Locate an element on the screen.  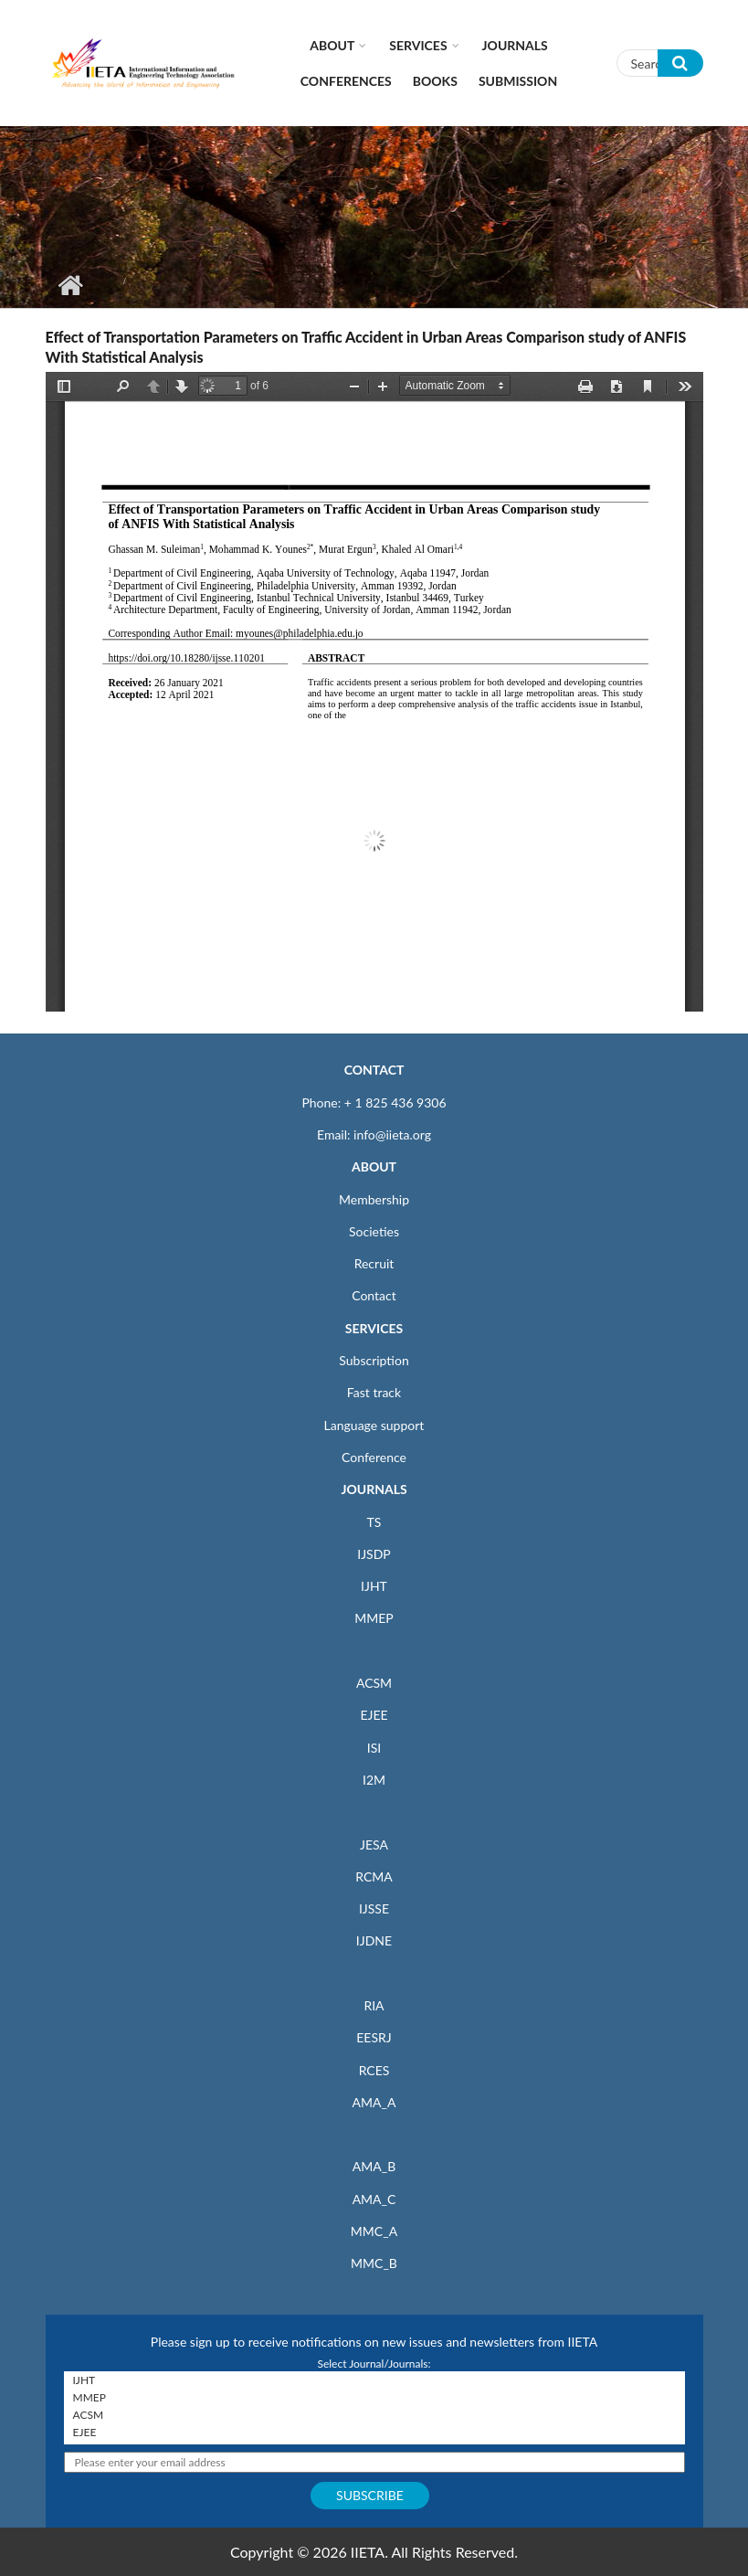
Conference is located at coordinates (374, 1457).